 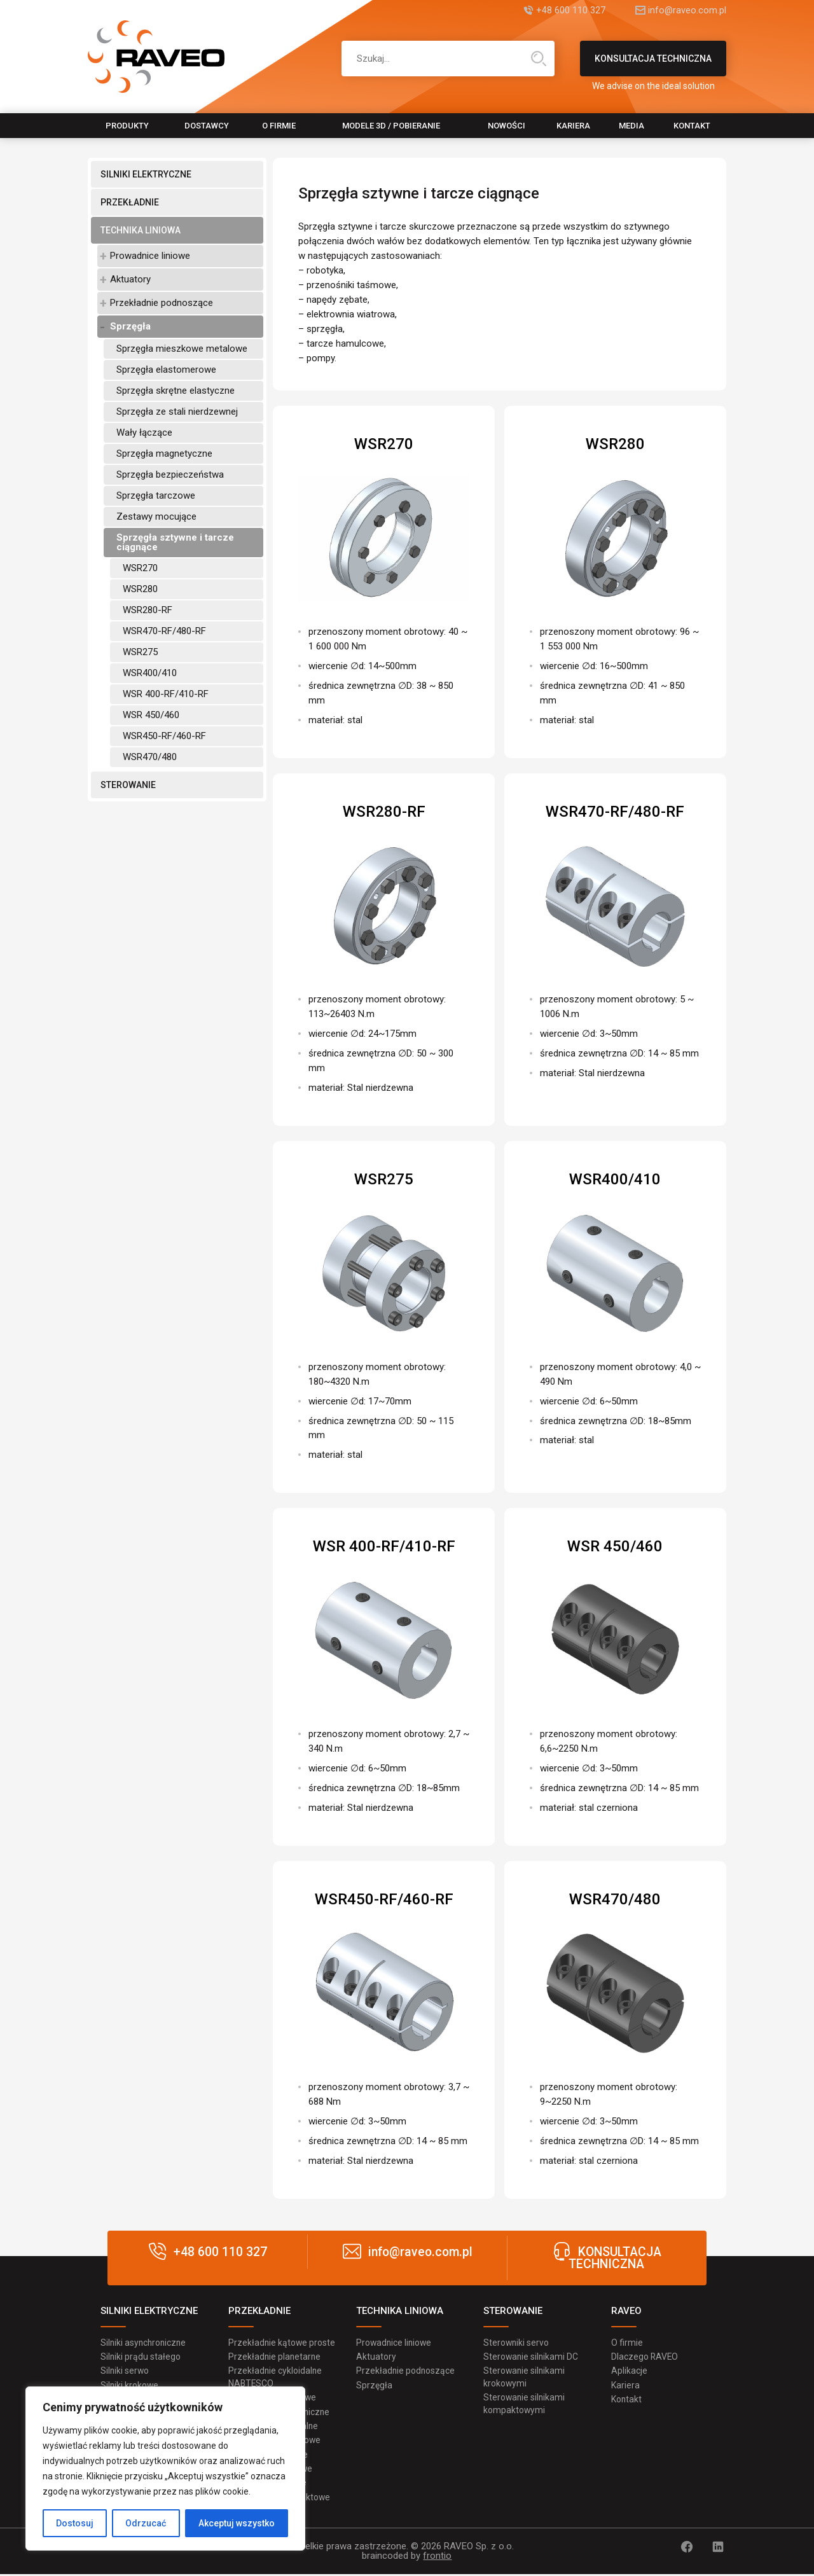 I want to click on Dostosuj, so click(x=74, y=2523).